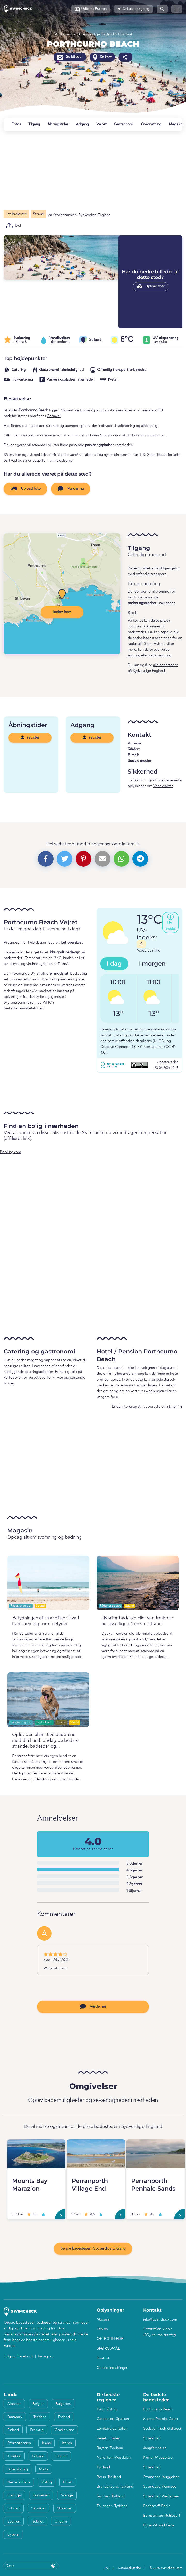  Describe the element at coordinates (98, 34) in the screenshot. I see `Sydvestlige England` at that location.